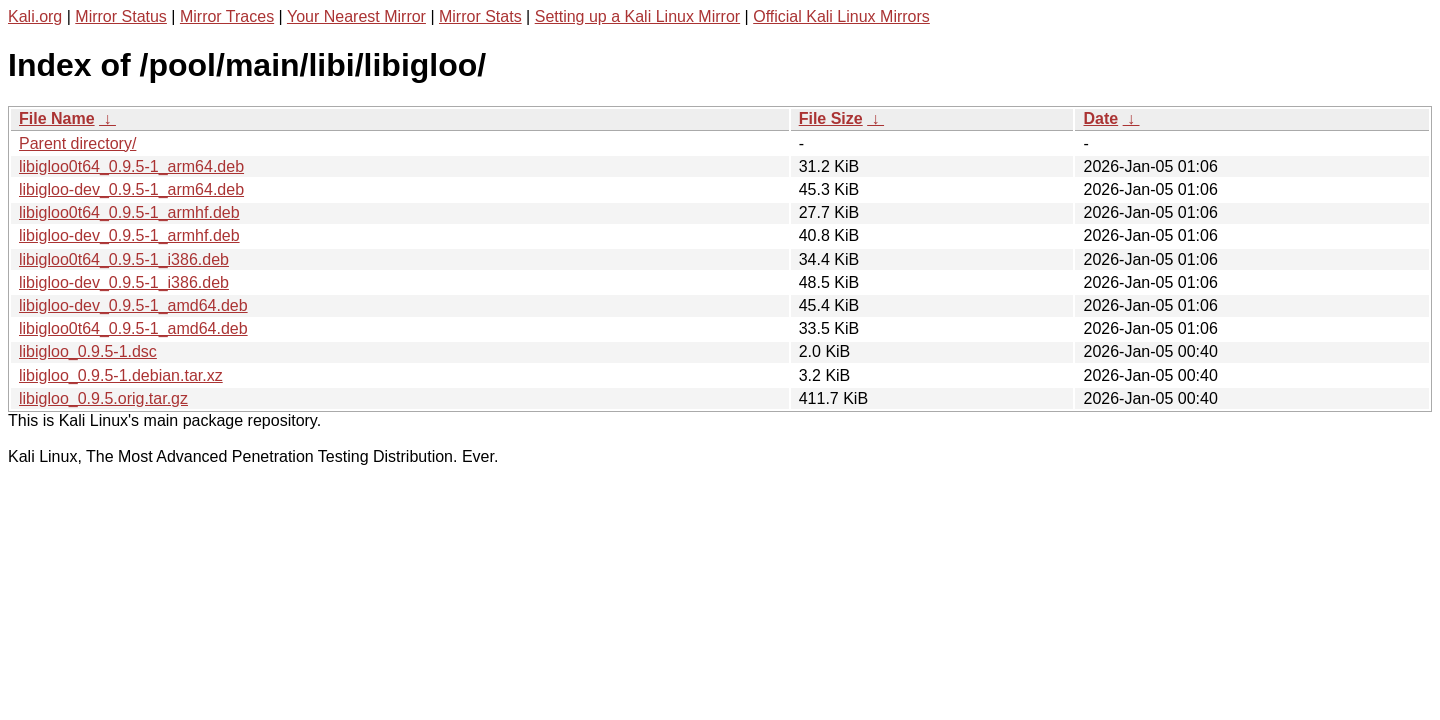 This screenshot has width=1440, height=720. What do you see at coordinates (133, 305) in the screenshot?
I see `libigloo-dev_0.9.5-1_amd64.deb` at bounding box center [133, 305].